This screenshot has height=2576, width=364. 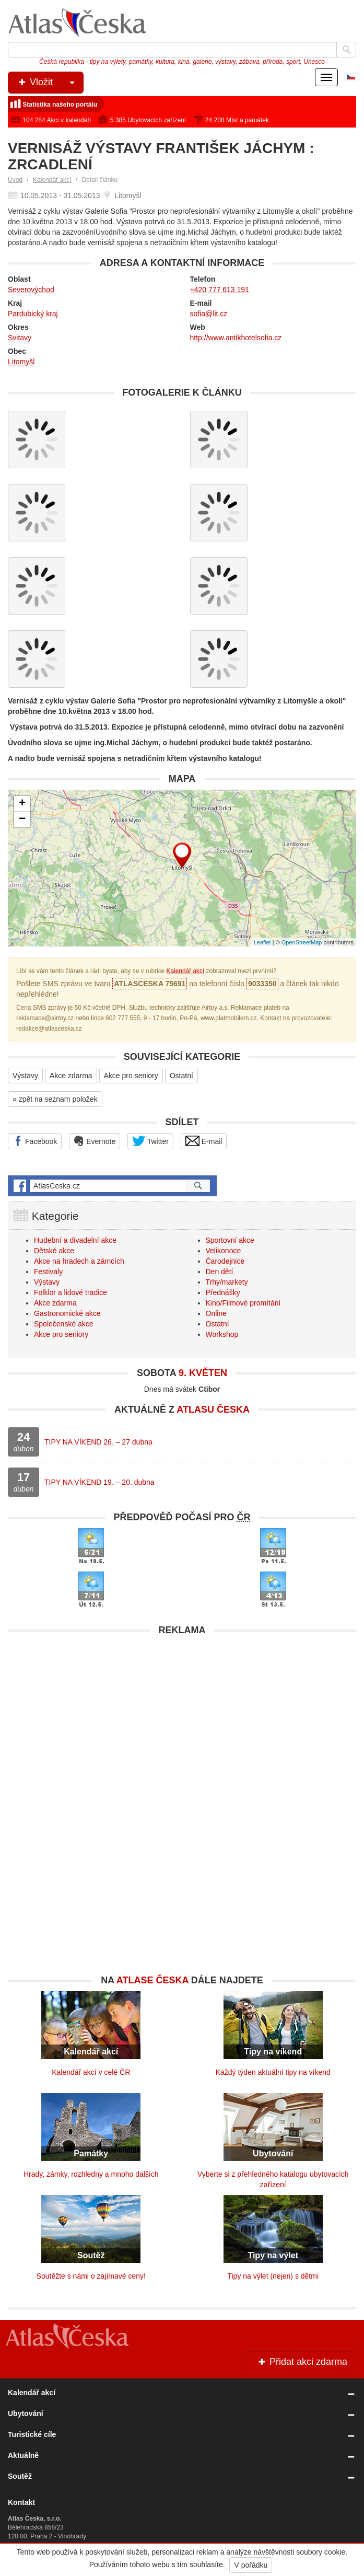 What do you see at coordinates (223, 1292) in the screenshot?
I see `Přednášky` at bounding box center [223, 1292].